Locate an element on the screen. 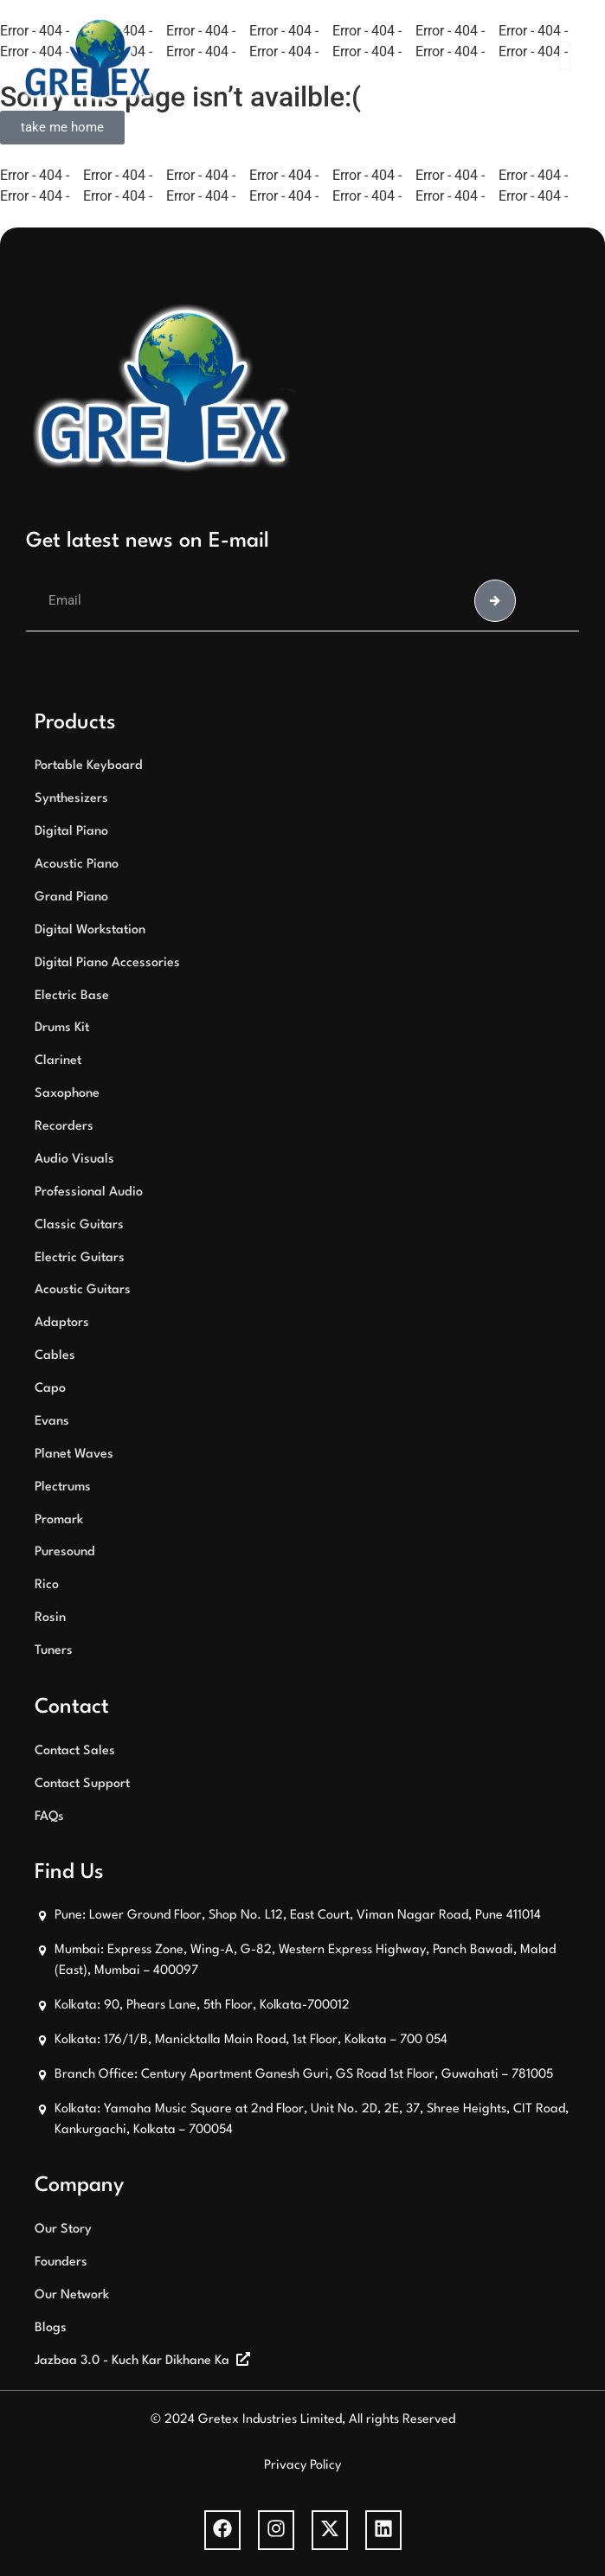 The image size is (605, 2576). Saxophone is located at coordinates (67, 1093).